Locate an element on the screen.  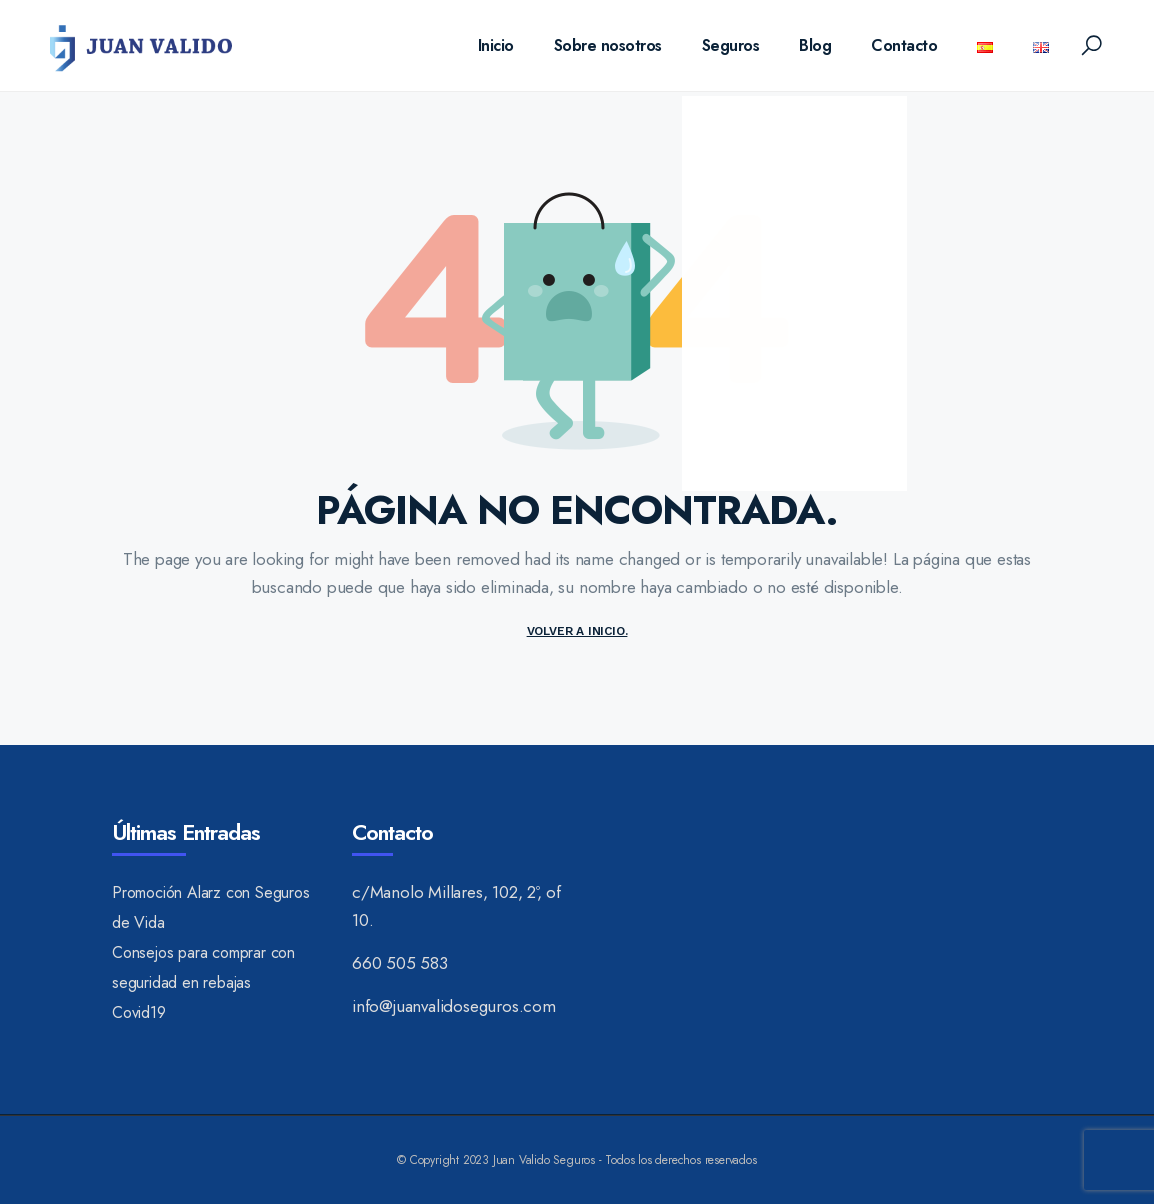
Volver a inicio. is located at coordinates (577, 631).